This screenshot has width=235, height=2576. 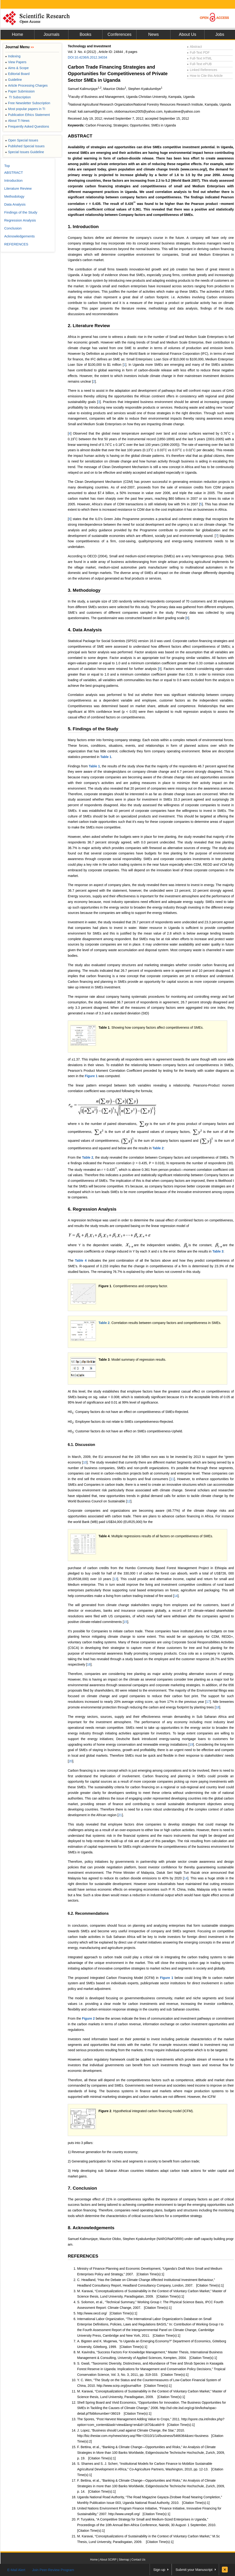 I want to click on Most popular papers in TI, so click(x=25, y=109).